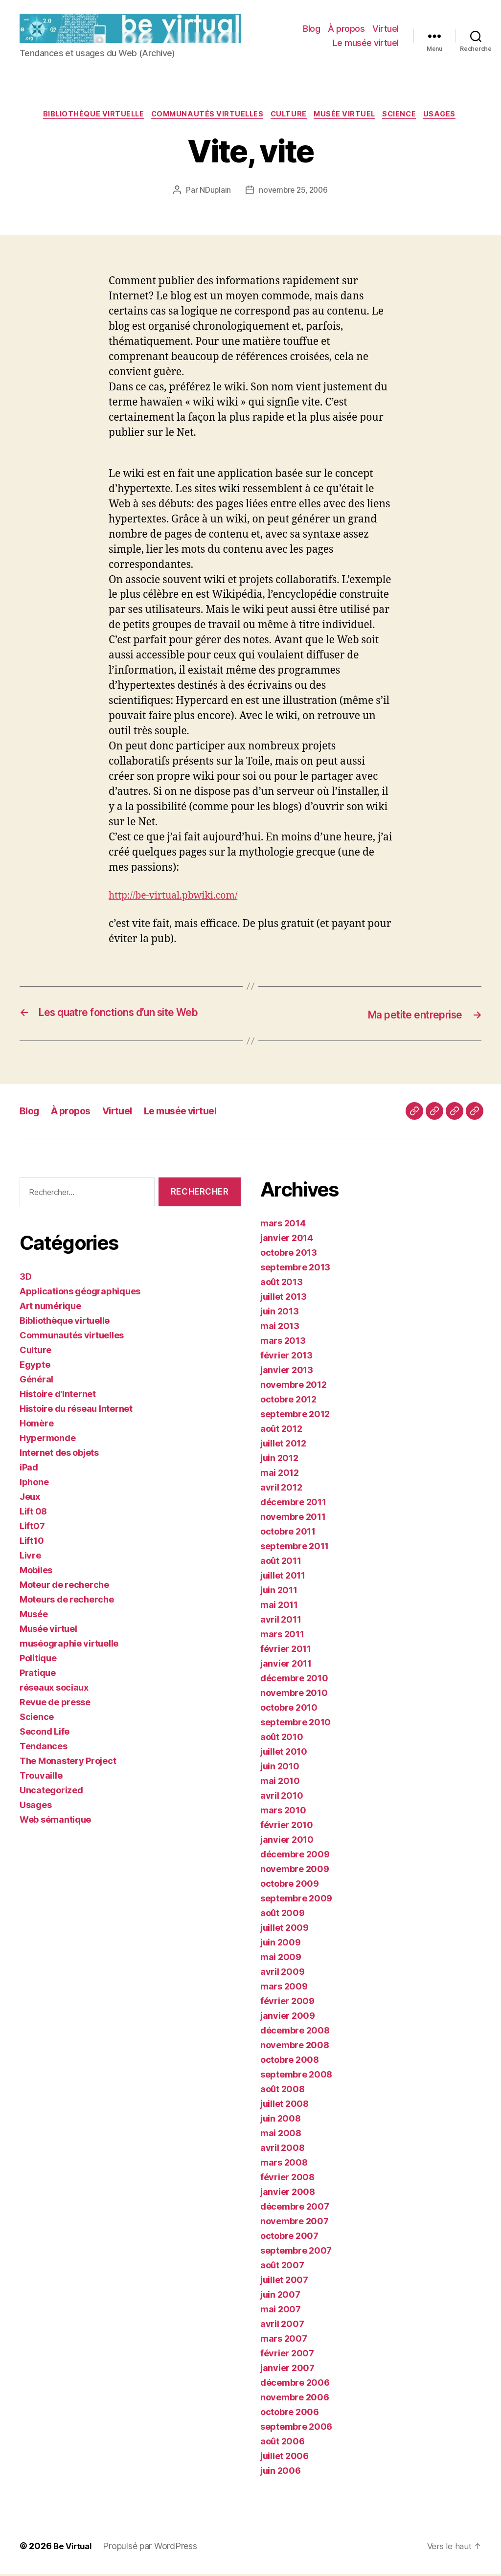  Describe the element at coordinates (282, 1915) in the screenshot. I see `août 2009` at that location.